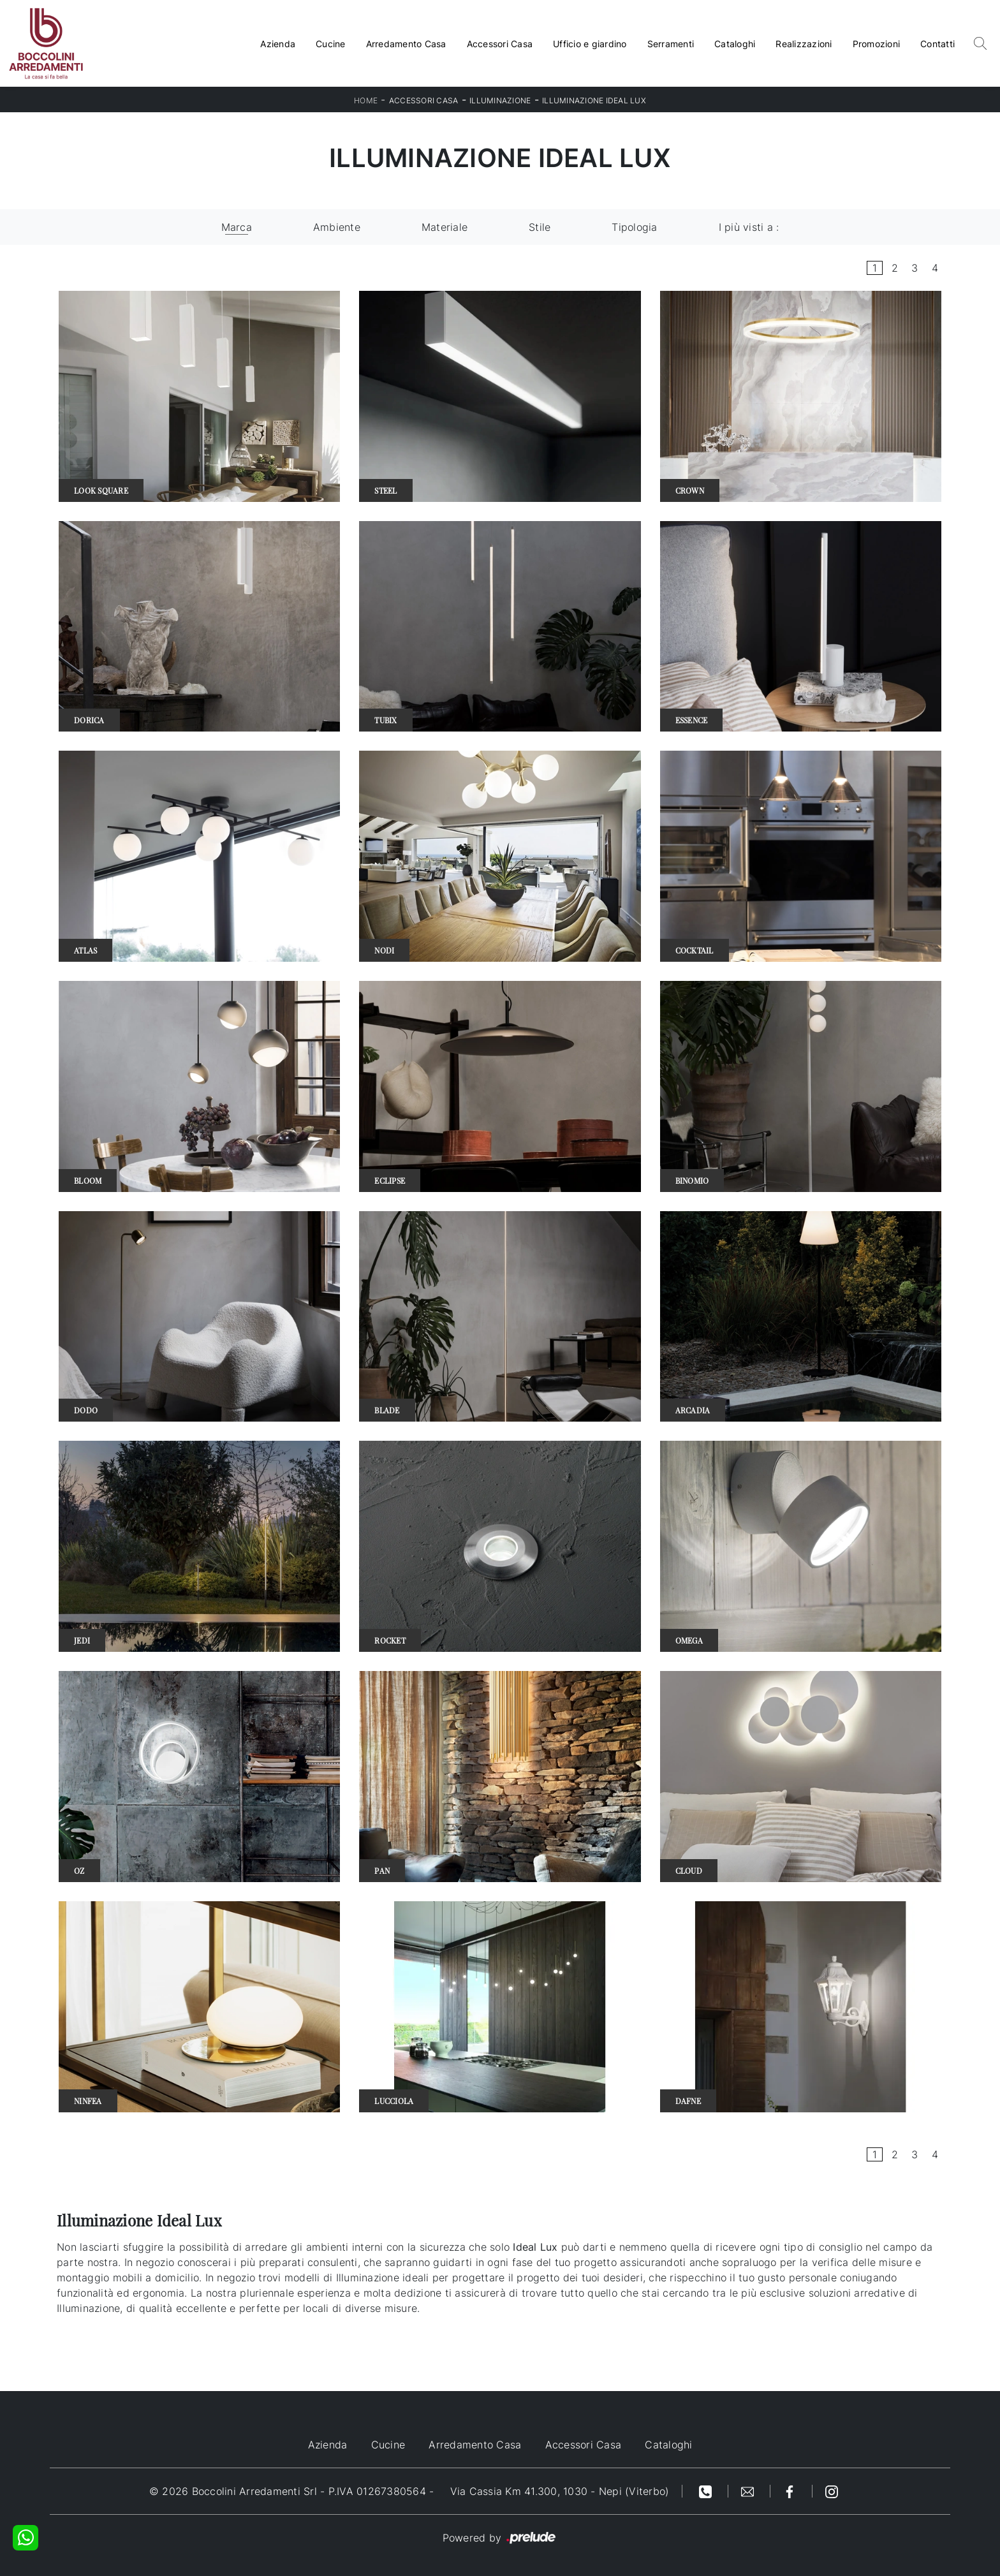  I want to click on Cataloghi, so click(734, 43).